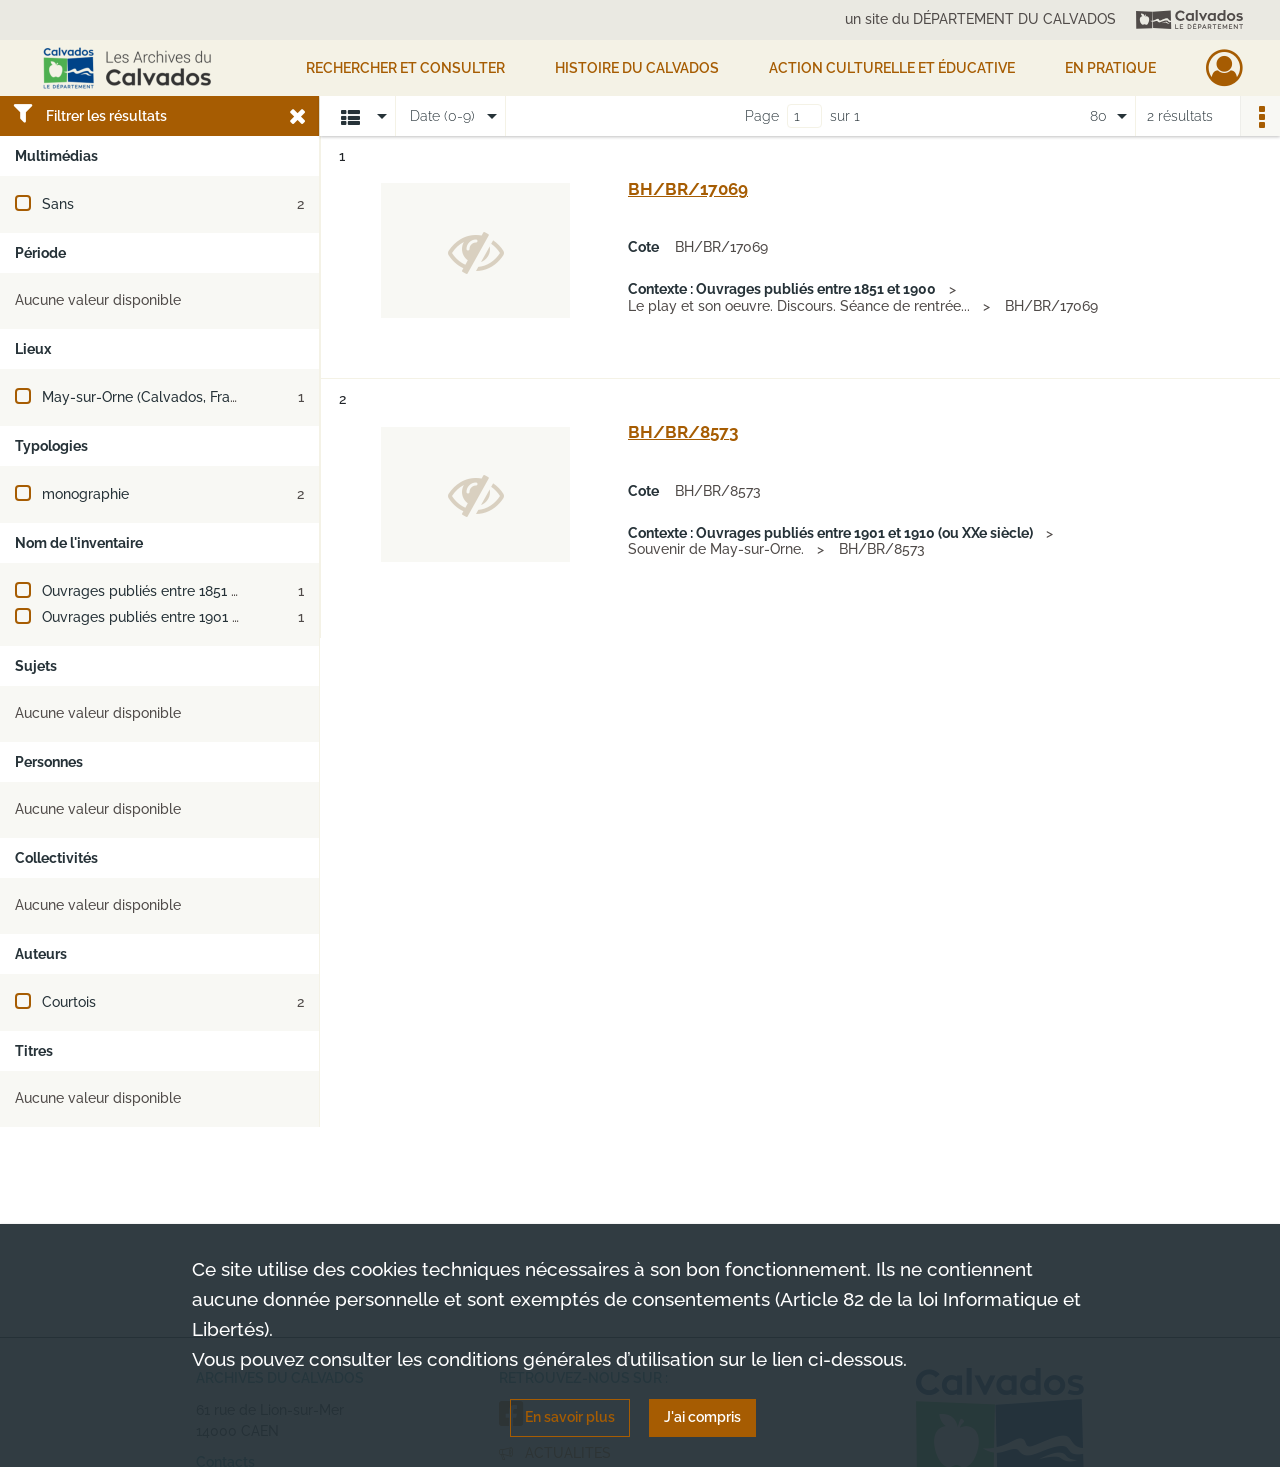  I want to click on monographie, so click(85, 494).